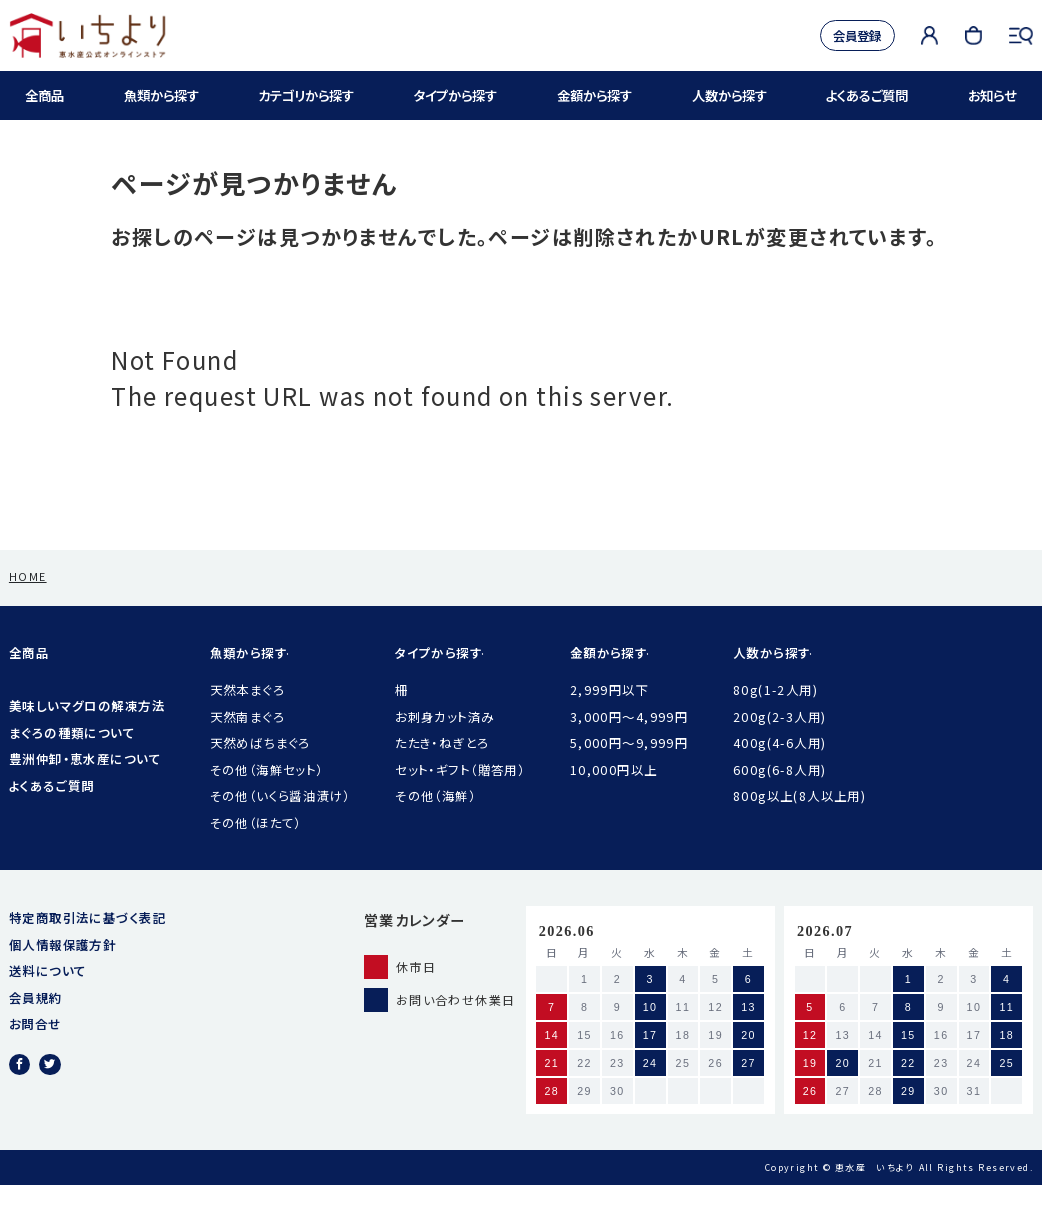  Describe the element at coordinates (87, 944) in the screenshot. I see `特定商取引法に基づく表記` at that location.